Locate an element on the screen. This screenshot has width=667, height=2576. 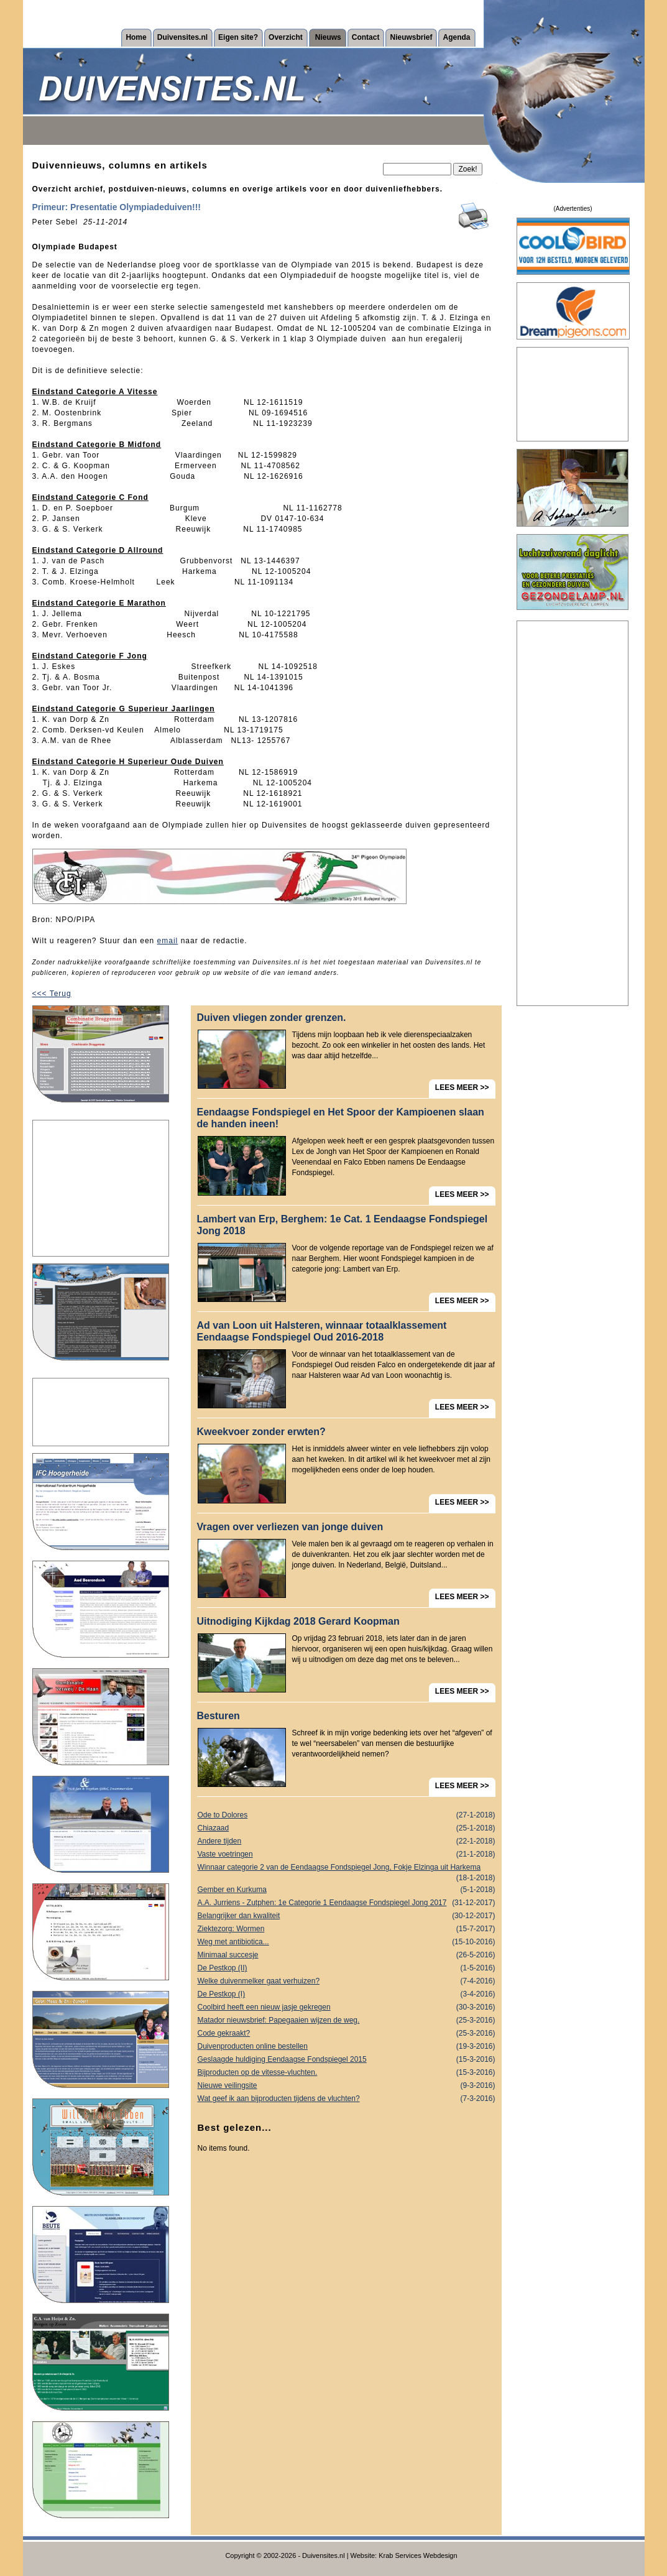
Nieuwsbrief is located at coordinates (411, 37).